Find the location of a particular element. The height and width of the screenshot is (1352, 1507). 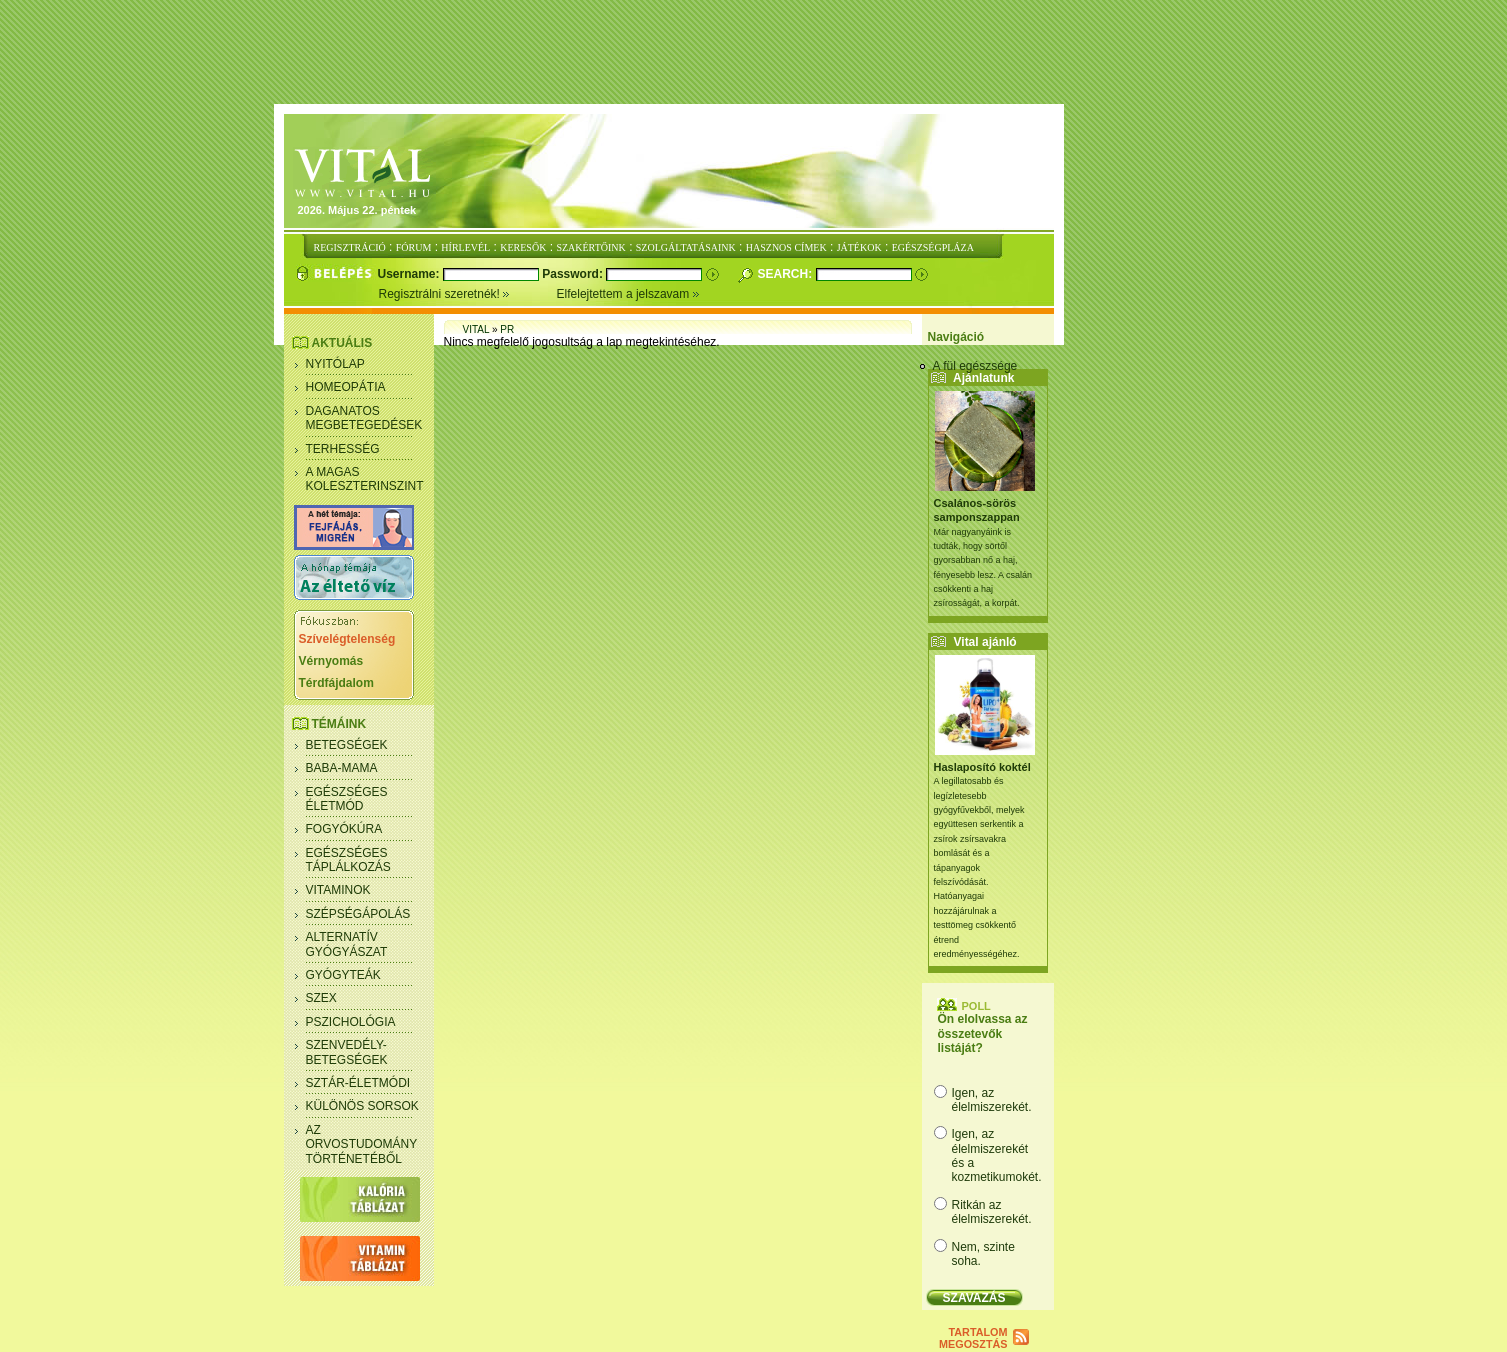

Alternatív gyógyászat is located at coordinates (347, 944).